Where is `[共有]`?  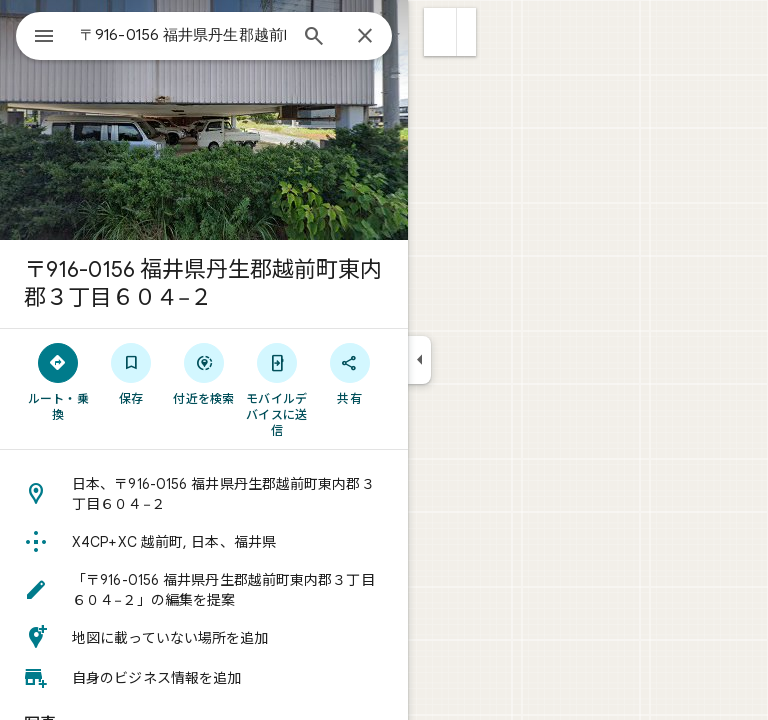
[共有] is located at coordinates (349, 373).